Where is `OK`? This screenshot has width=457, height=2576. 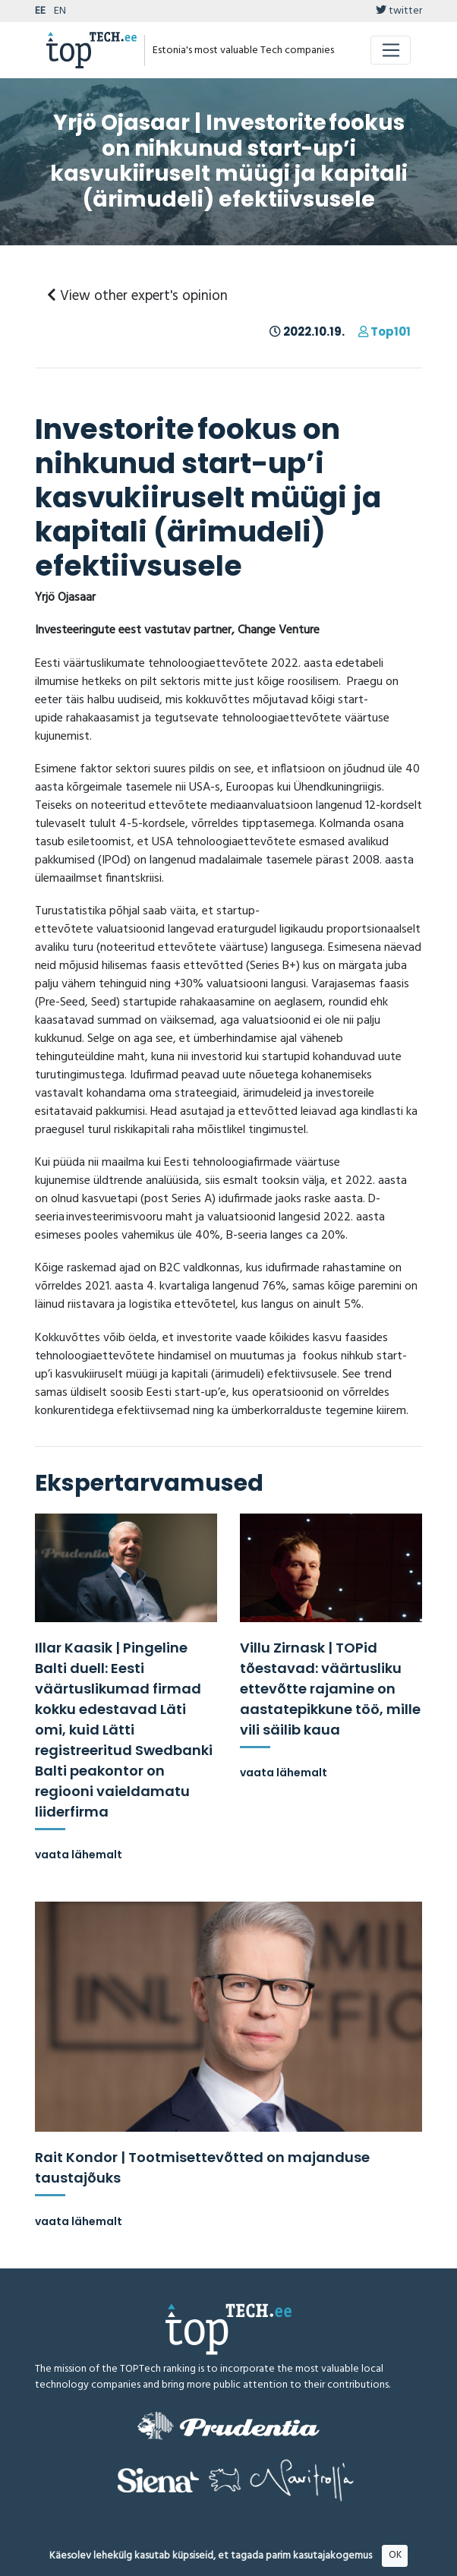
OK is located at coordinates (395, 2555).